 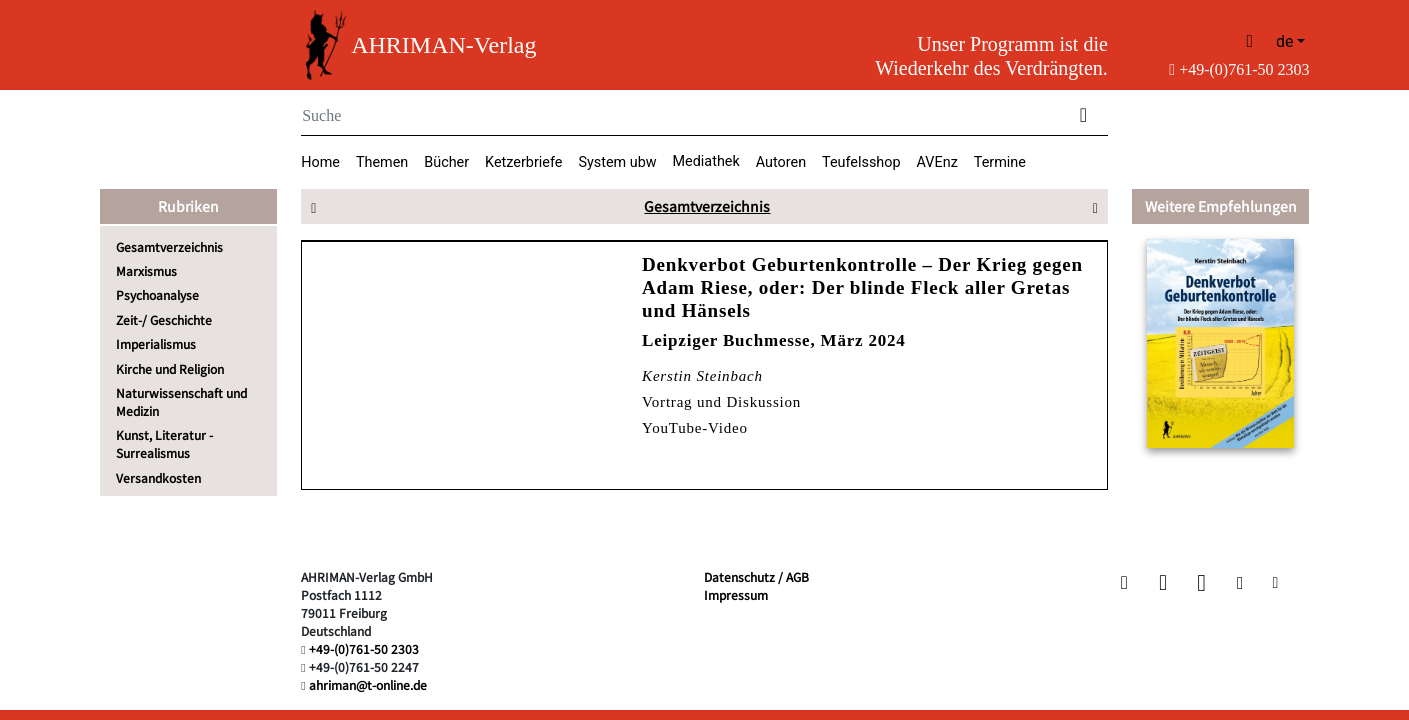 What do you see at coordinates (156, 343) in the screenshot?
I see `Imperialismus` at bounding box center [156, 343].